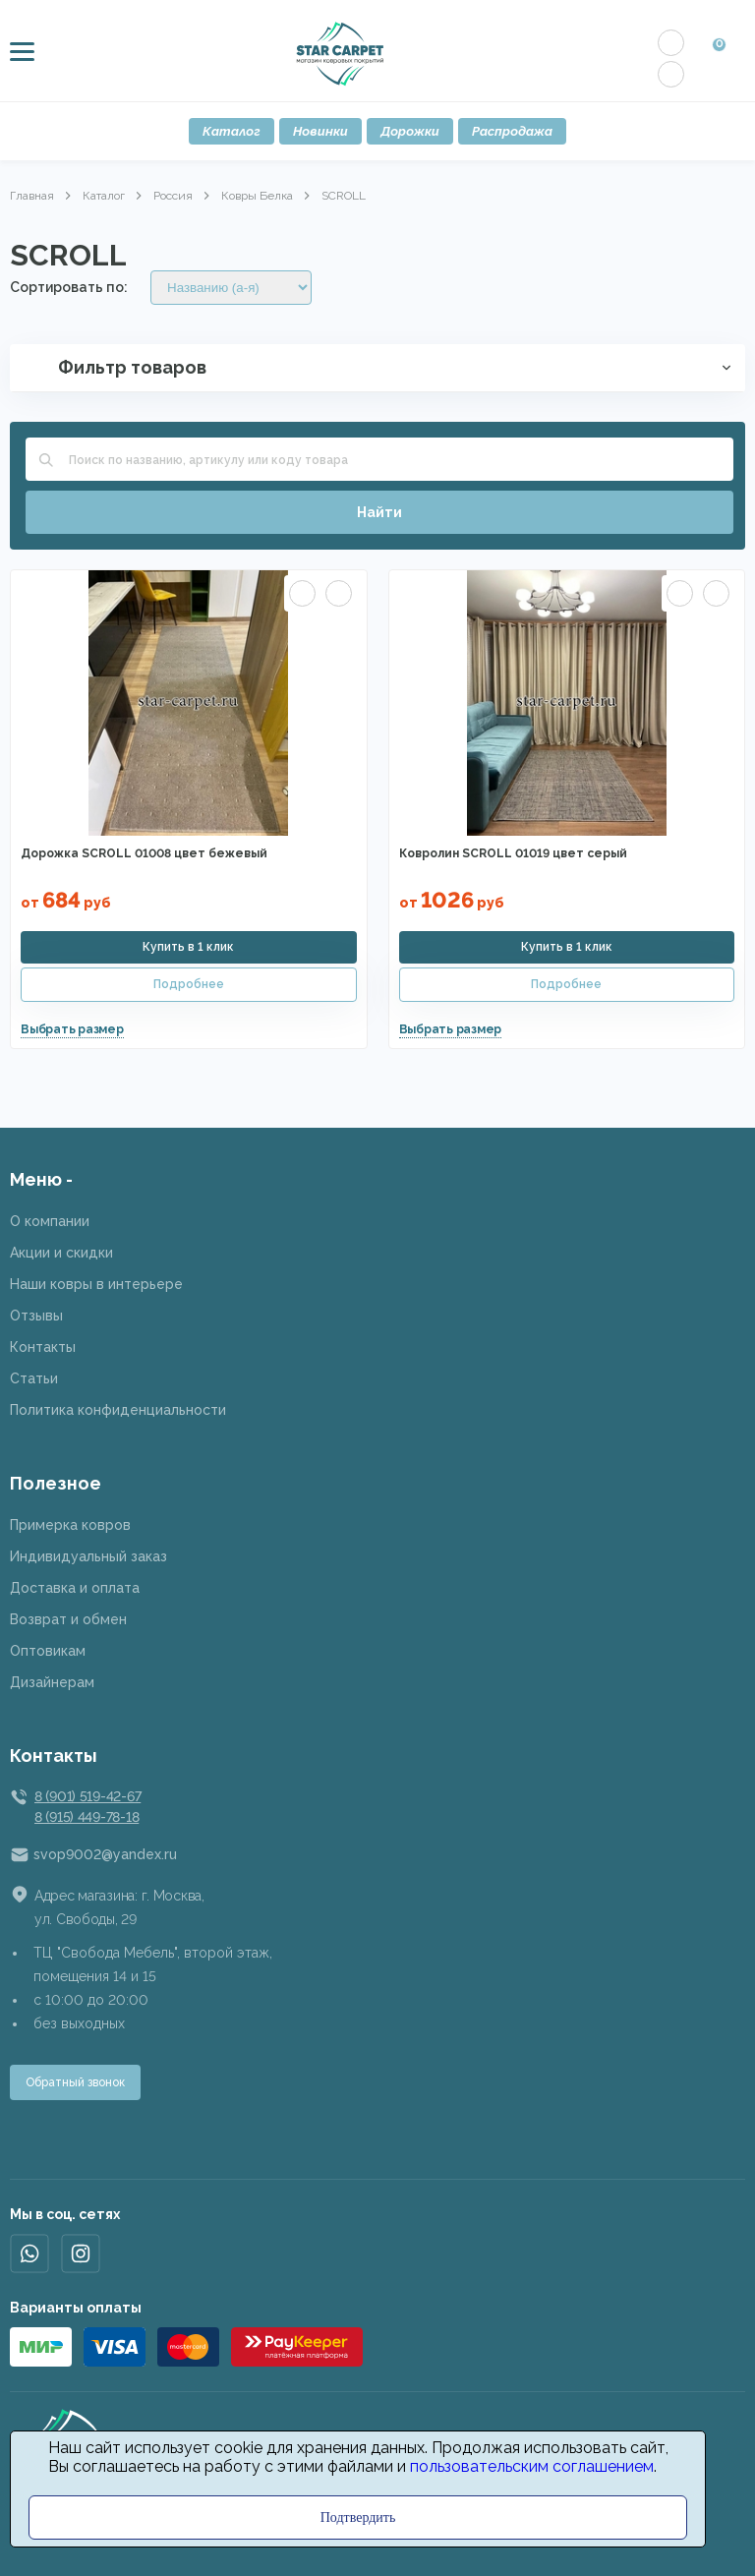  What do you see at coordinates (96, 1284) in the screenshot?
I see `Наши ковры в интерьере` at bounding box center [96, 1284].